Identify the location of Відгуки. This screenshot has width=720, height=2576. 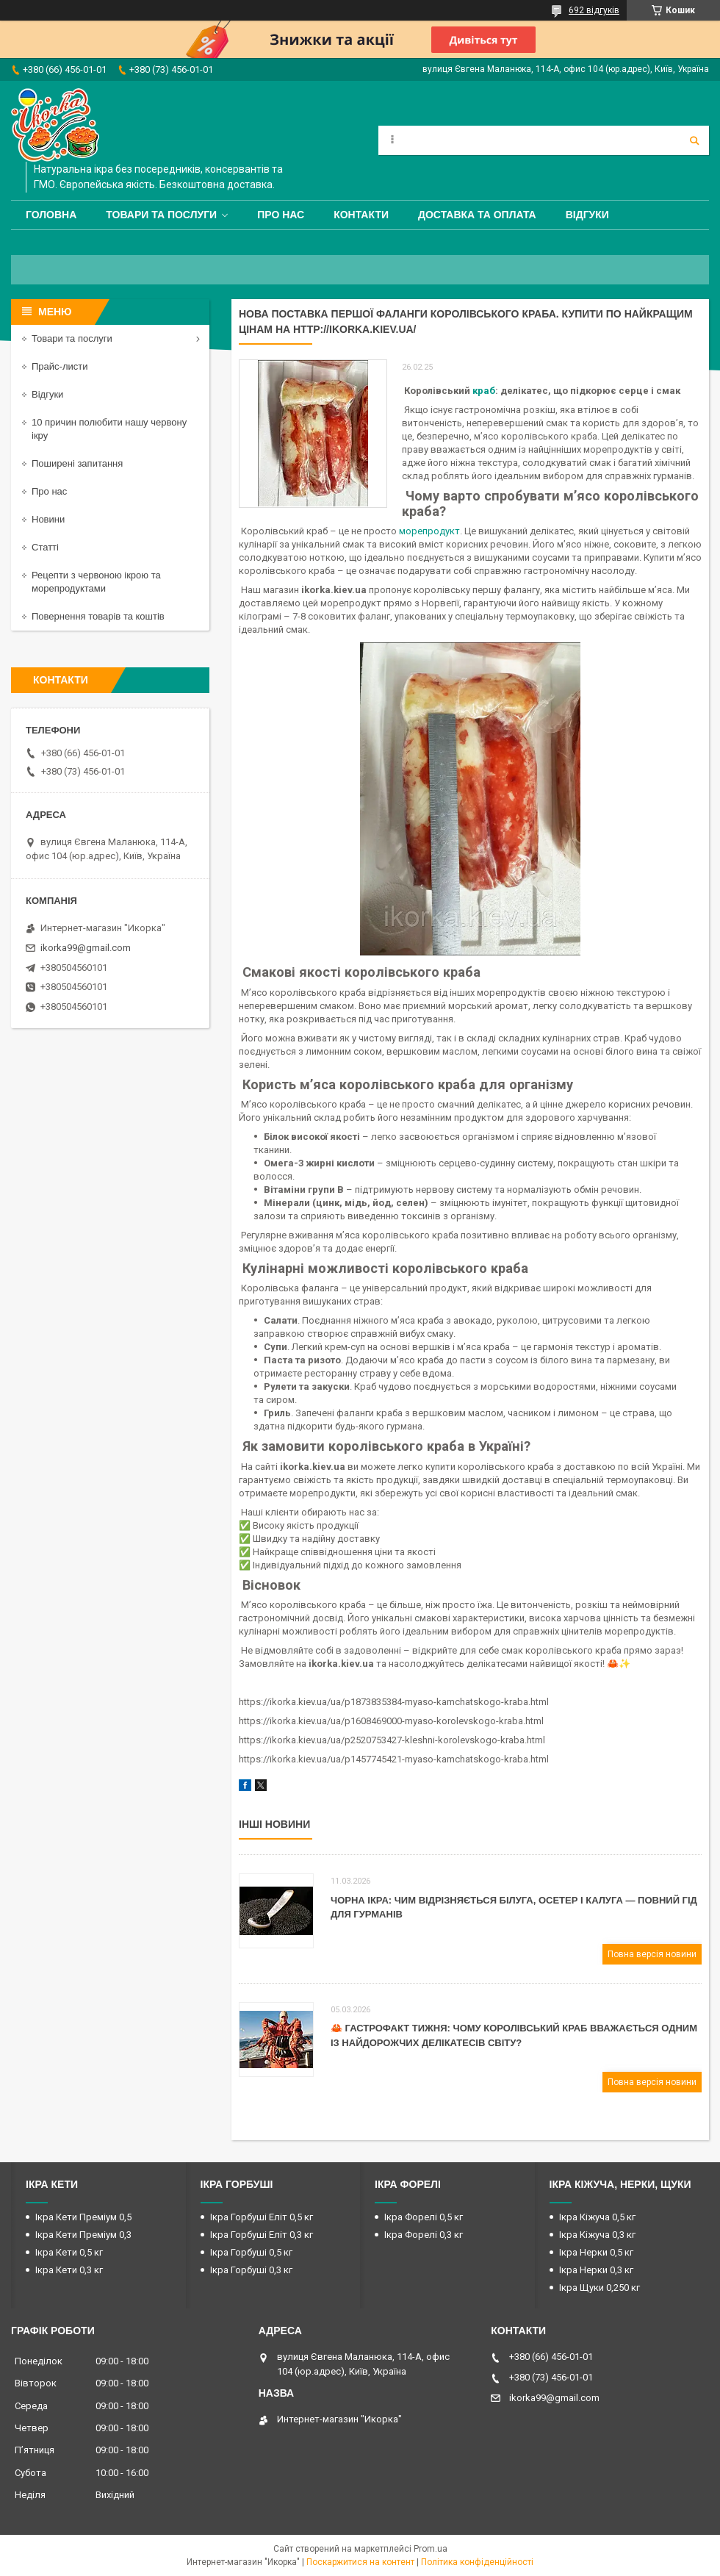
(587, 214).